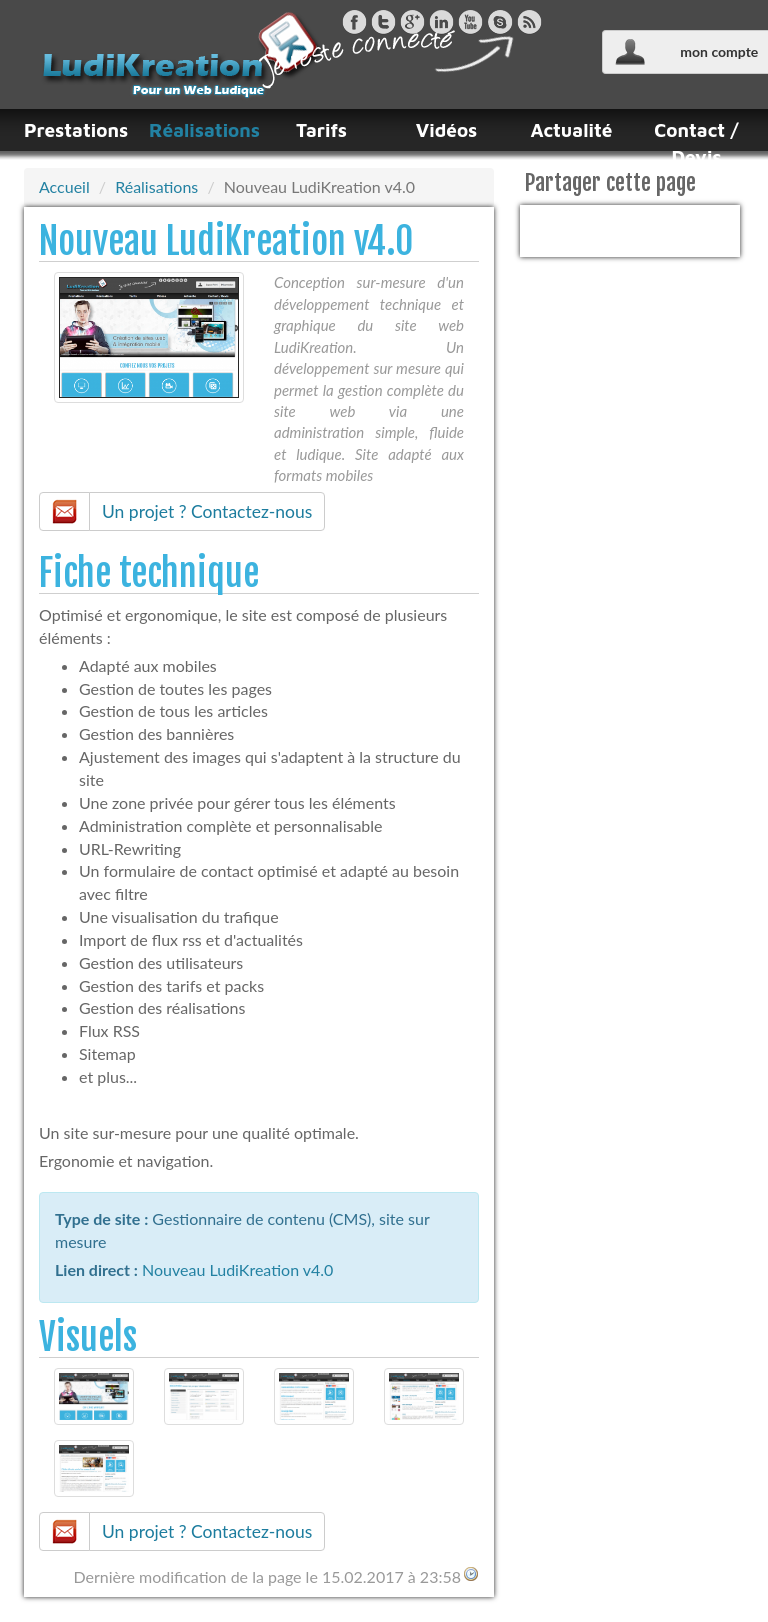 The image size is (768, 1622). What do you see at coordinates (71, 130) in the screenshot?
I see `Prestations` at bounding box center [71, 130].